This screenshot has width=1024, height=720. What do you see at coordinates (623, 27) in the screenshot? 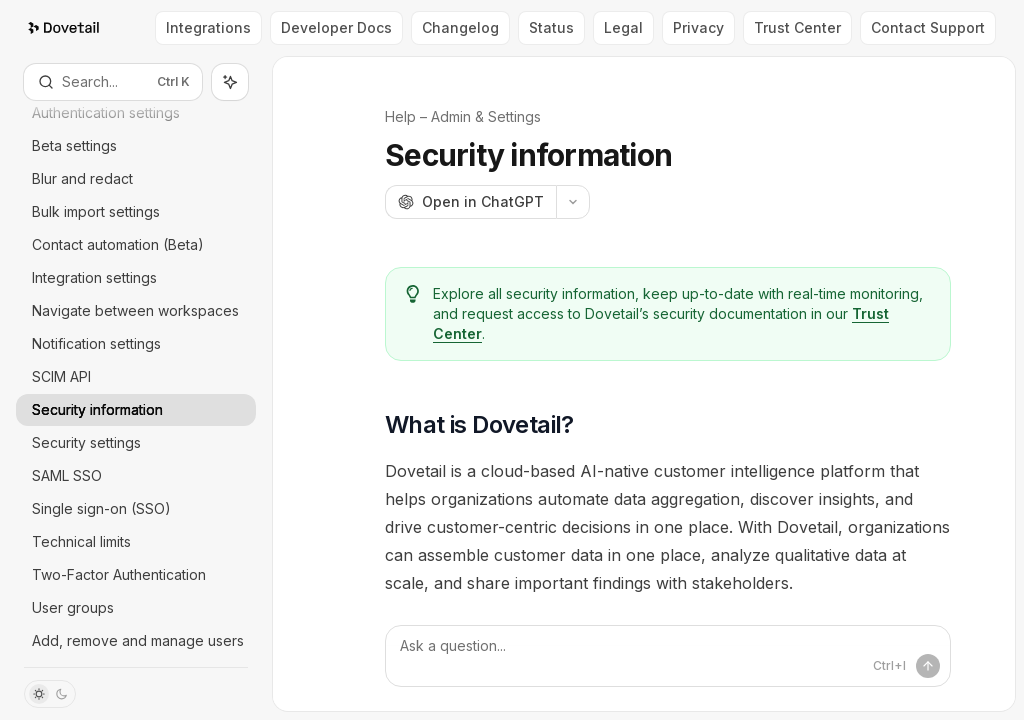
I see `Legal` at bounding box center [623, 27].